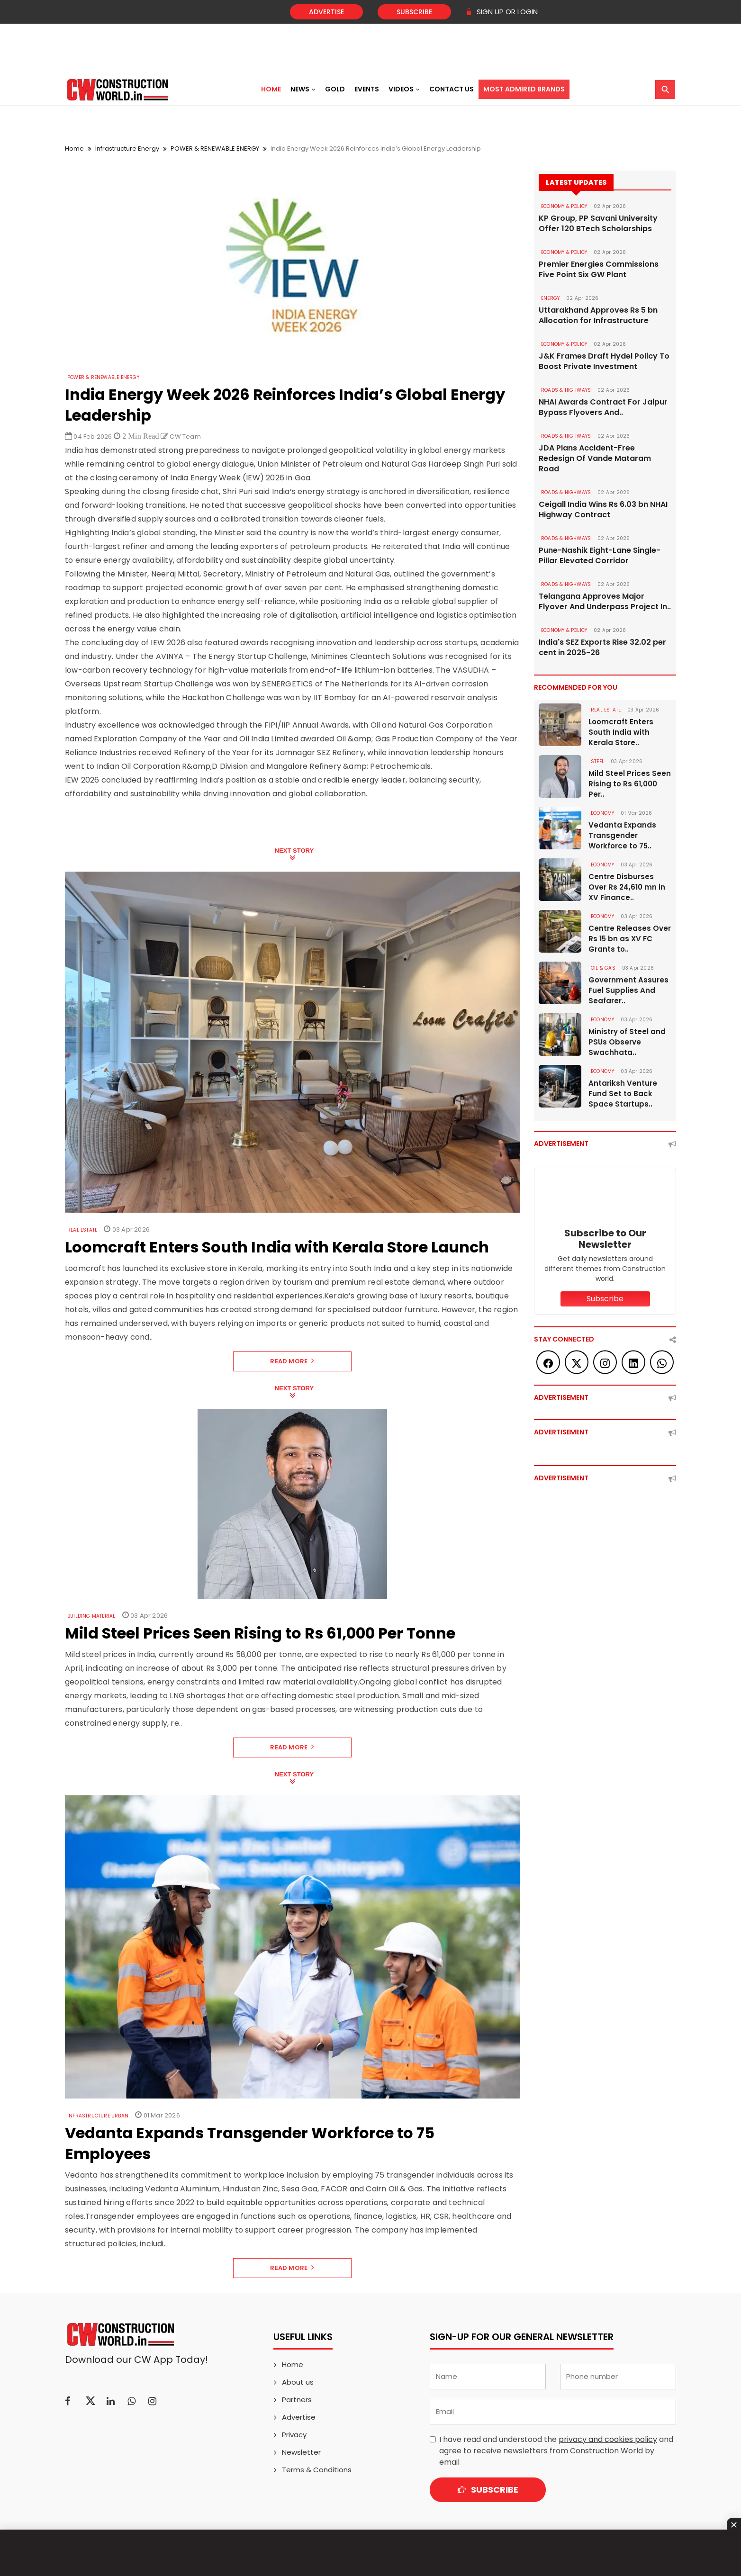 This screenshot has width=741, height=2576. Describe the element at coordinates (294, 2435) in the screenshot. I see `Privacy` at that location.